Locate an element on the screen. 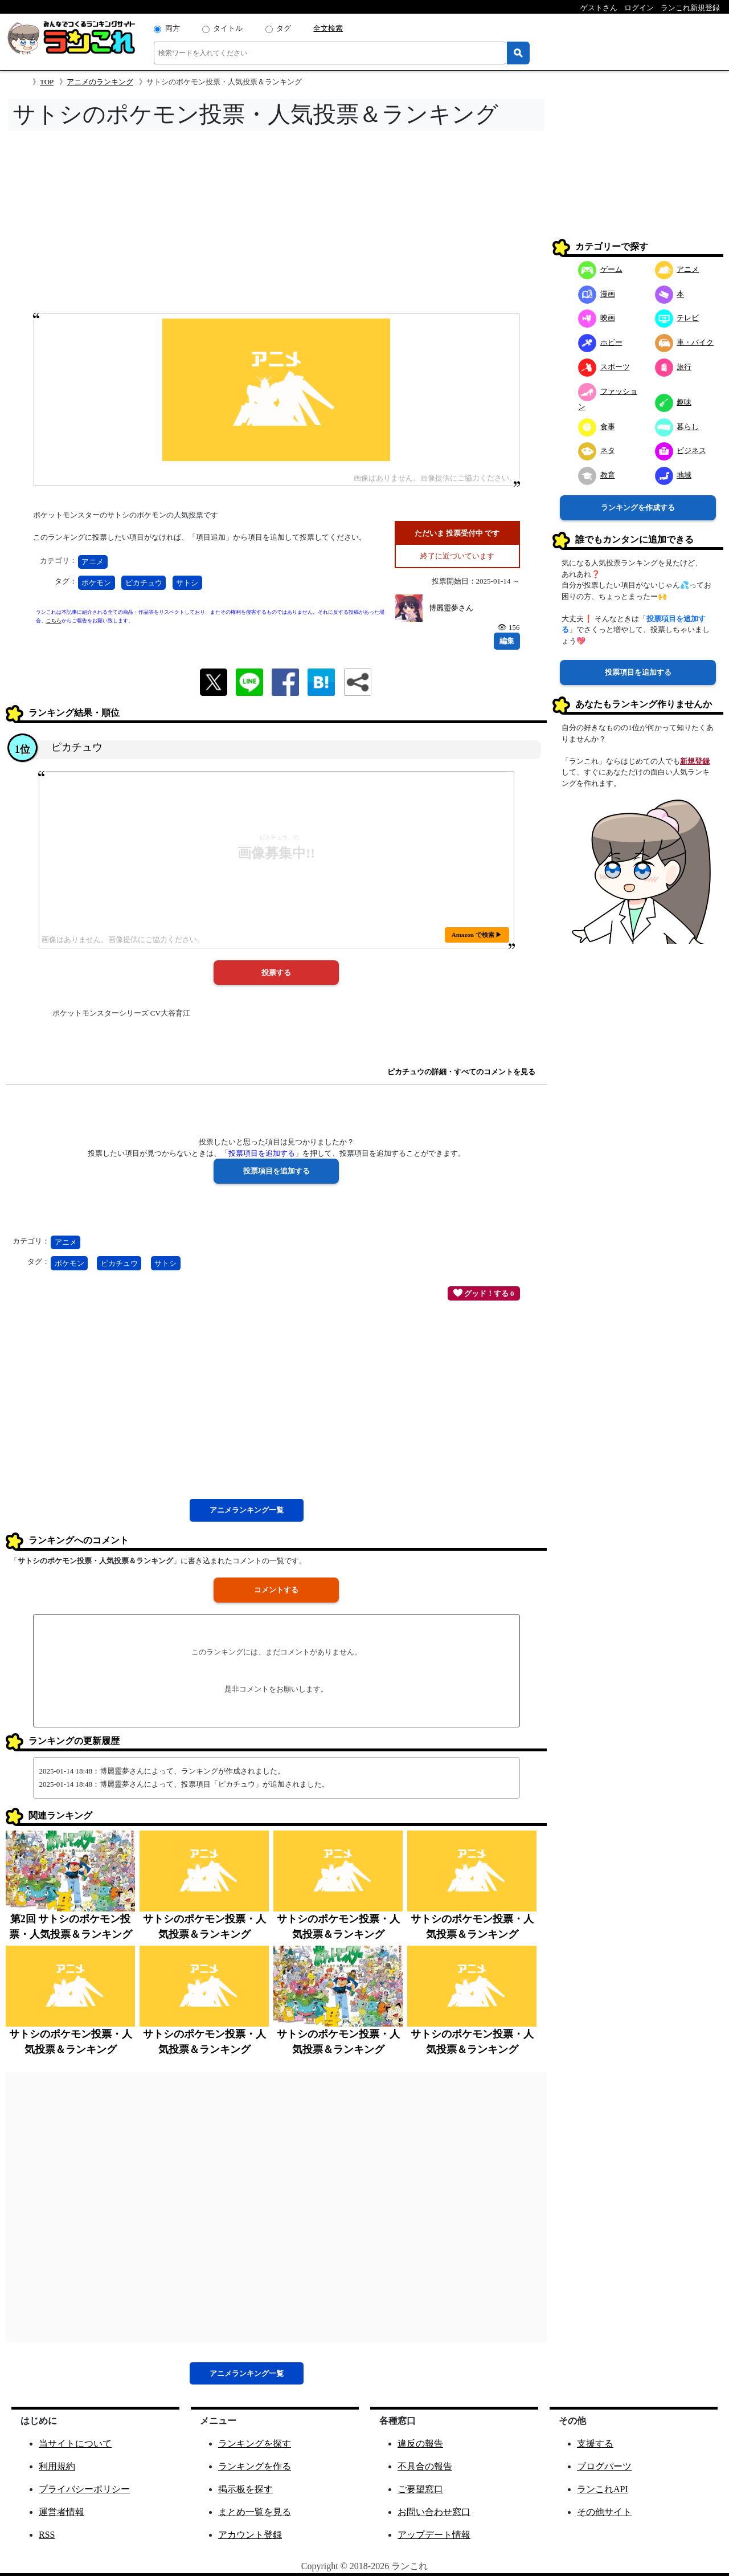  RSS is located at coordinates (47, 2535).